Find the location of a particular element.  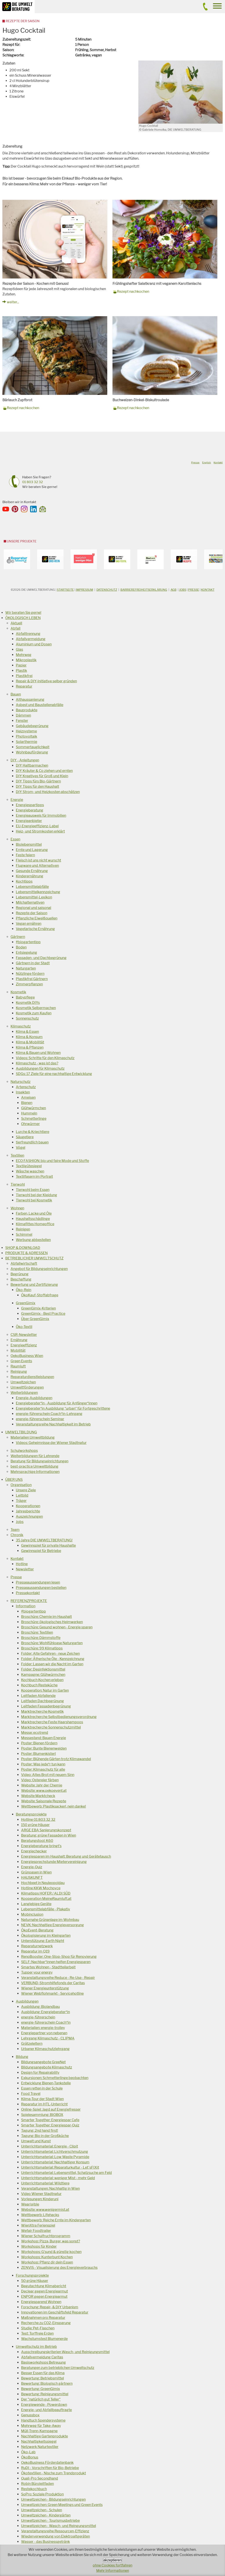

SELF: Nachbar*innen helfen Energiesparen is located at coordinates (56, 1962).